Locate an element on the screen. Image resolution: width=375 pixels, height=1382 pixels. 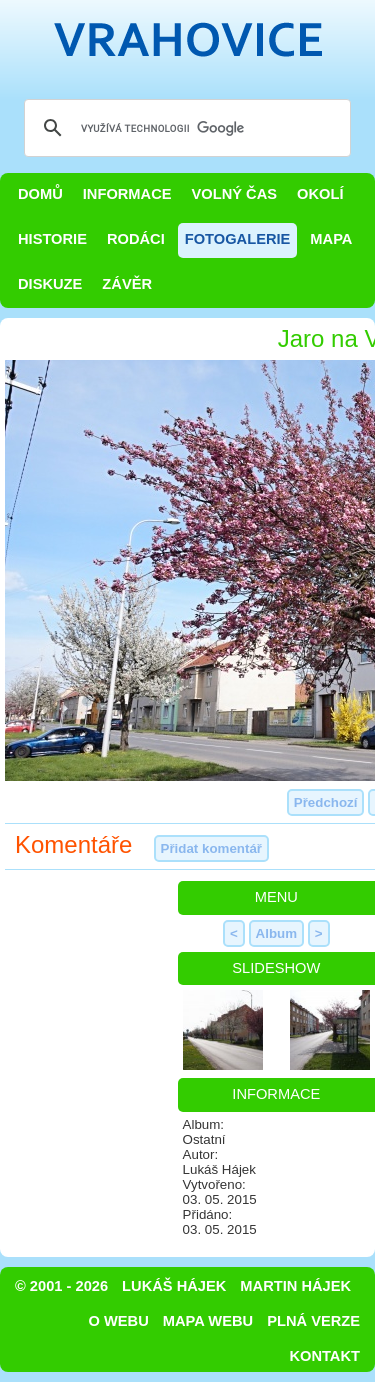
Závěr is located at coordinates (127, 284).